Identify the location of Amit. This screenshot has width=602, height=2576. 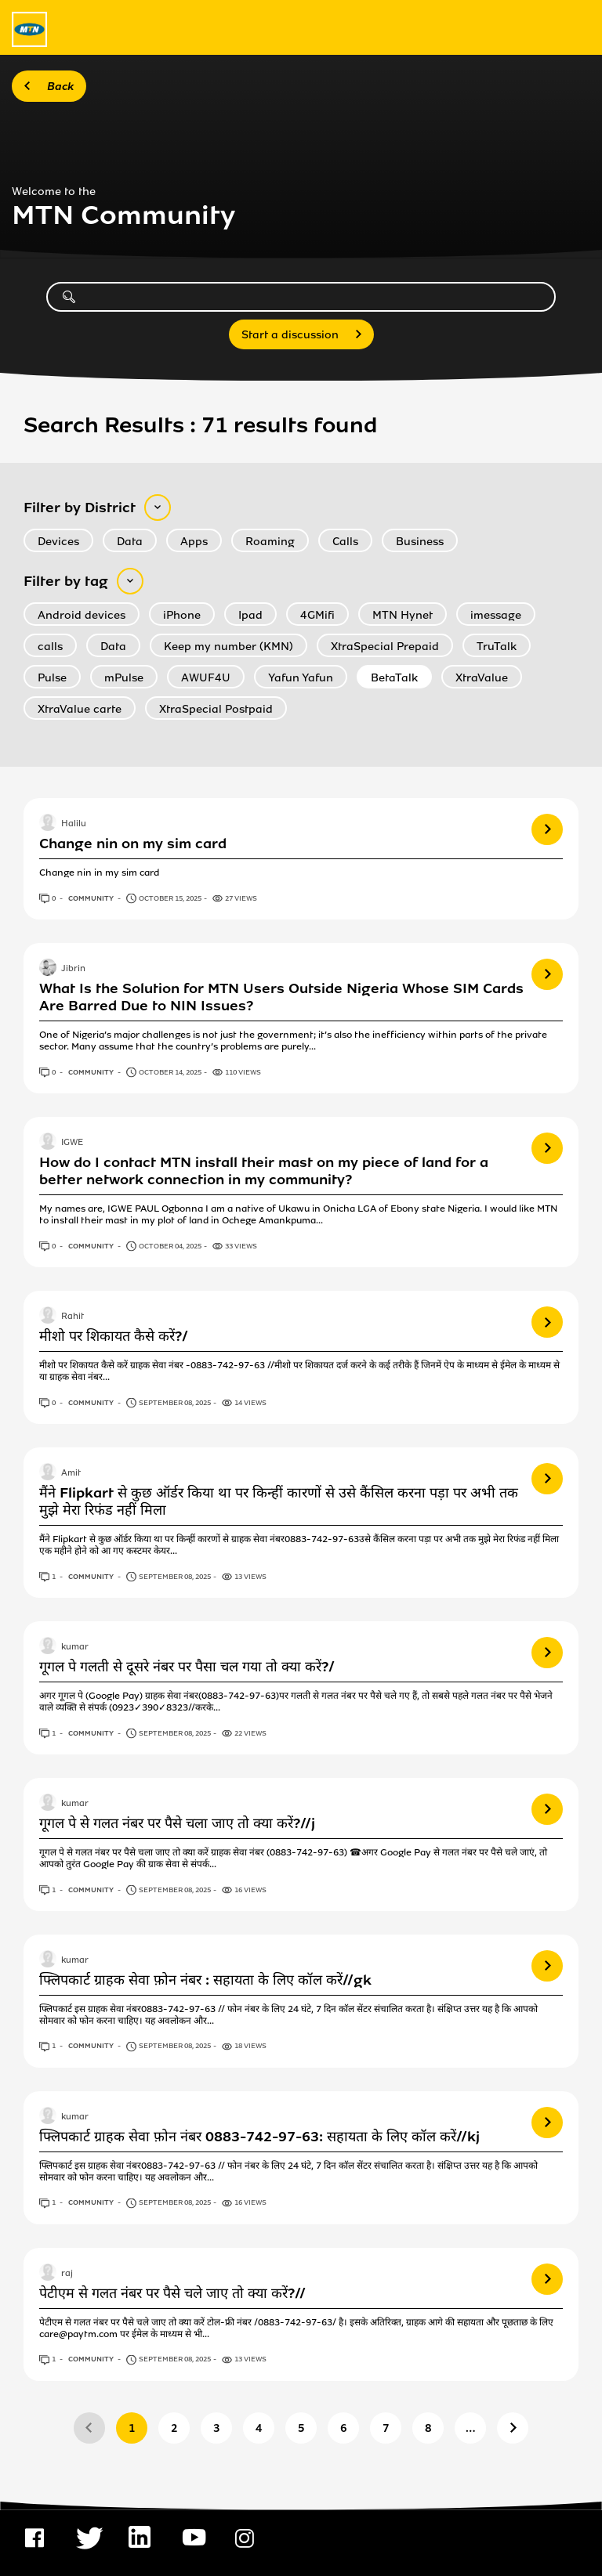
(71, 1473).